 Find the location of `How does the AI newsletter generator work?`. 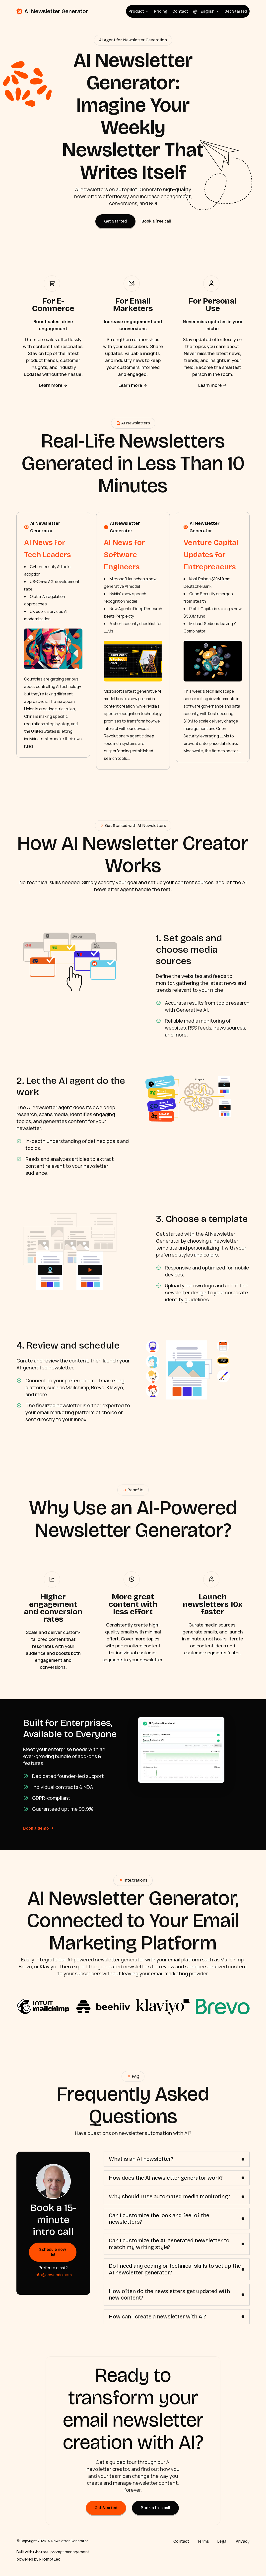

How does the AI newsletter generator work? is located at coordinates (166, 2177).